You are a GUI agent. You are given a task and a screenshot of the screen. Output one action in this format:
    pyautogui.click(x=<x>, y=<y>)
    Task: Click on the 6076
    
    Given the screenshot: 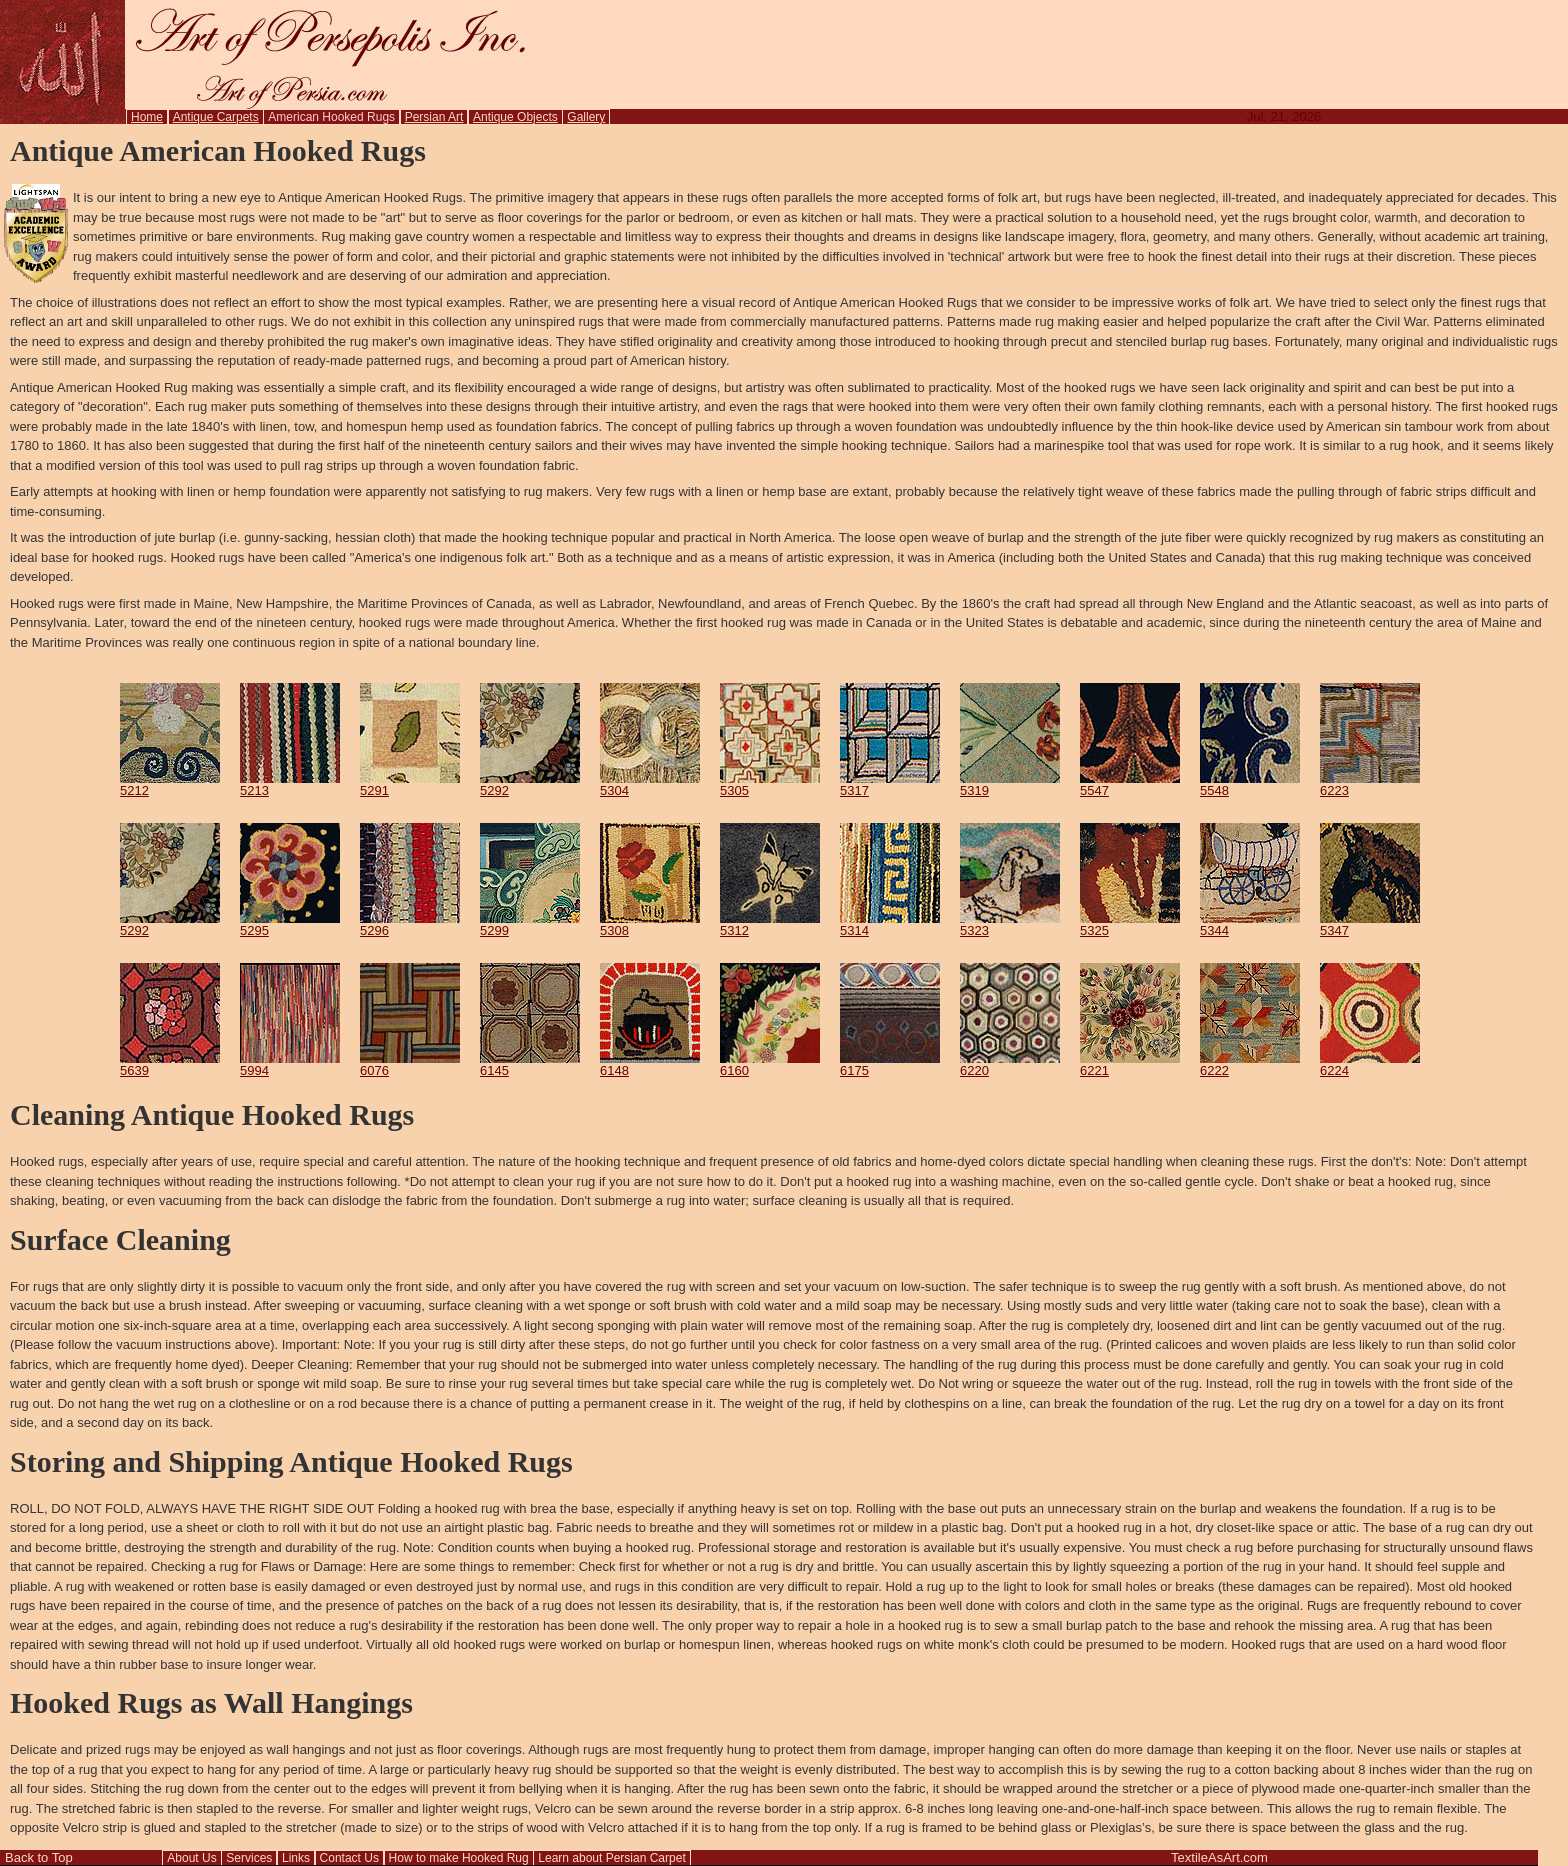 What is the action you would take?
    pyautogui.click(x=410, y=1064)
    